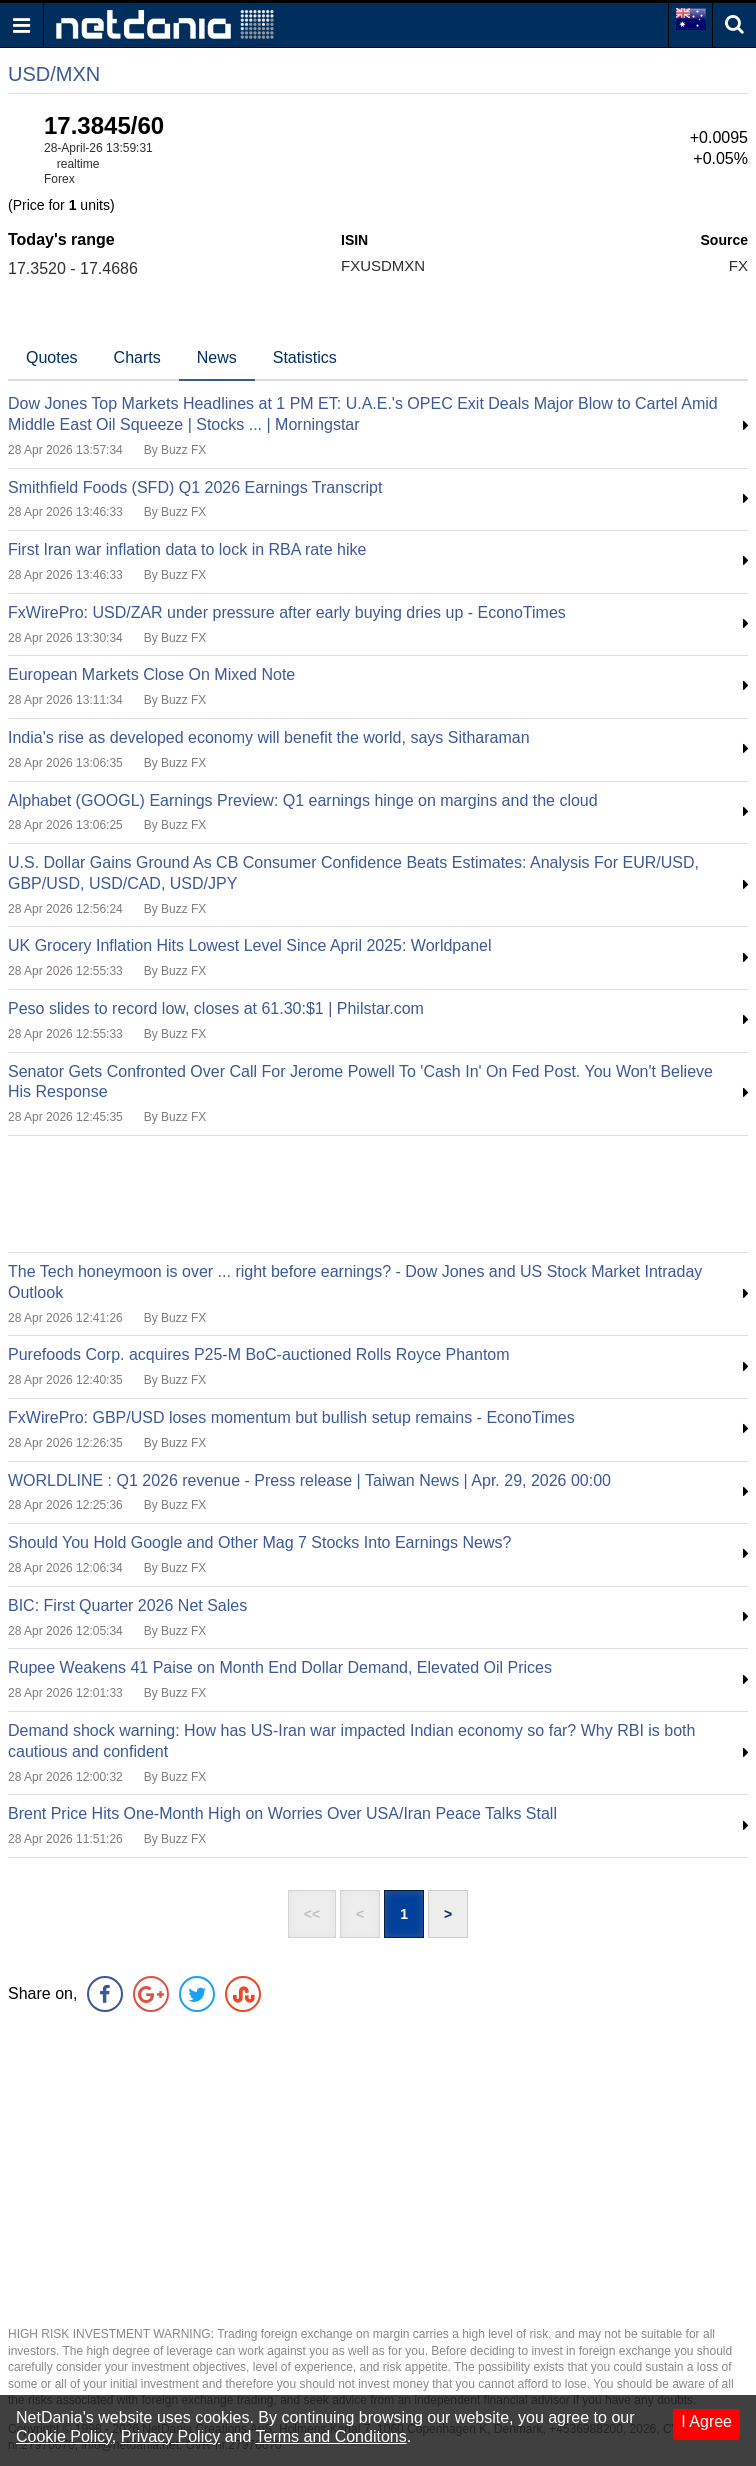 This screenshot has width=756, height=2466. Describe the element at coordinates (280, 1667) in the screenshot. I see `Rupee Weakens 41 Paise on Month End Dollar Demand, Elevated Oil Prices` at that location.